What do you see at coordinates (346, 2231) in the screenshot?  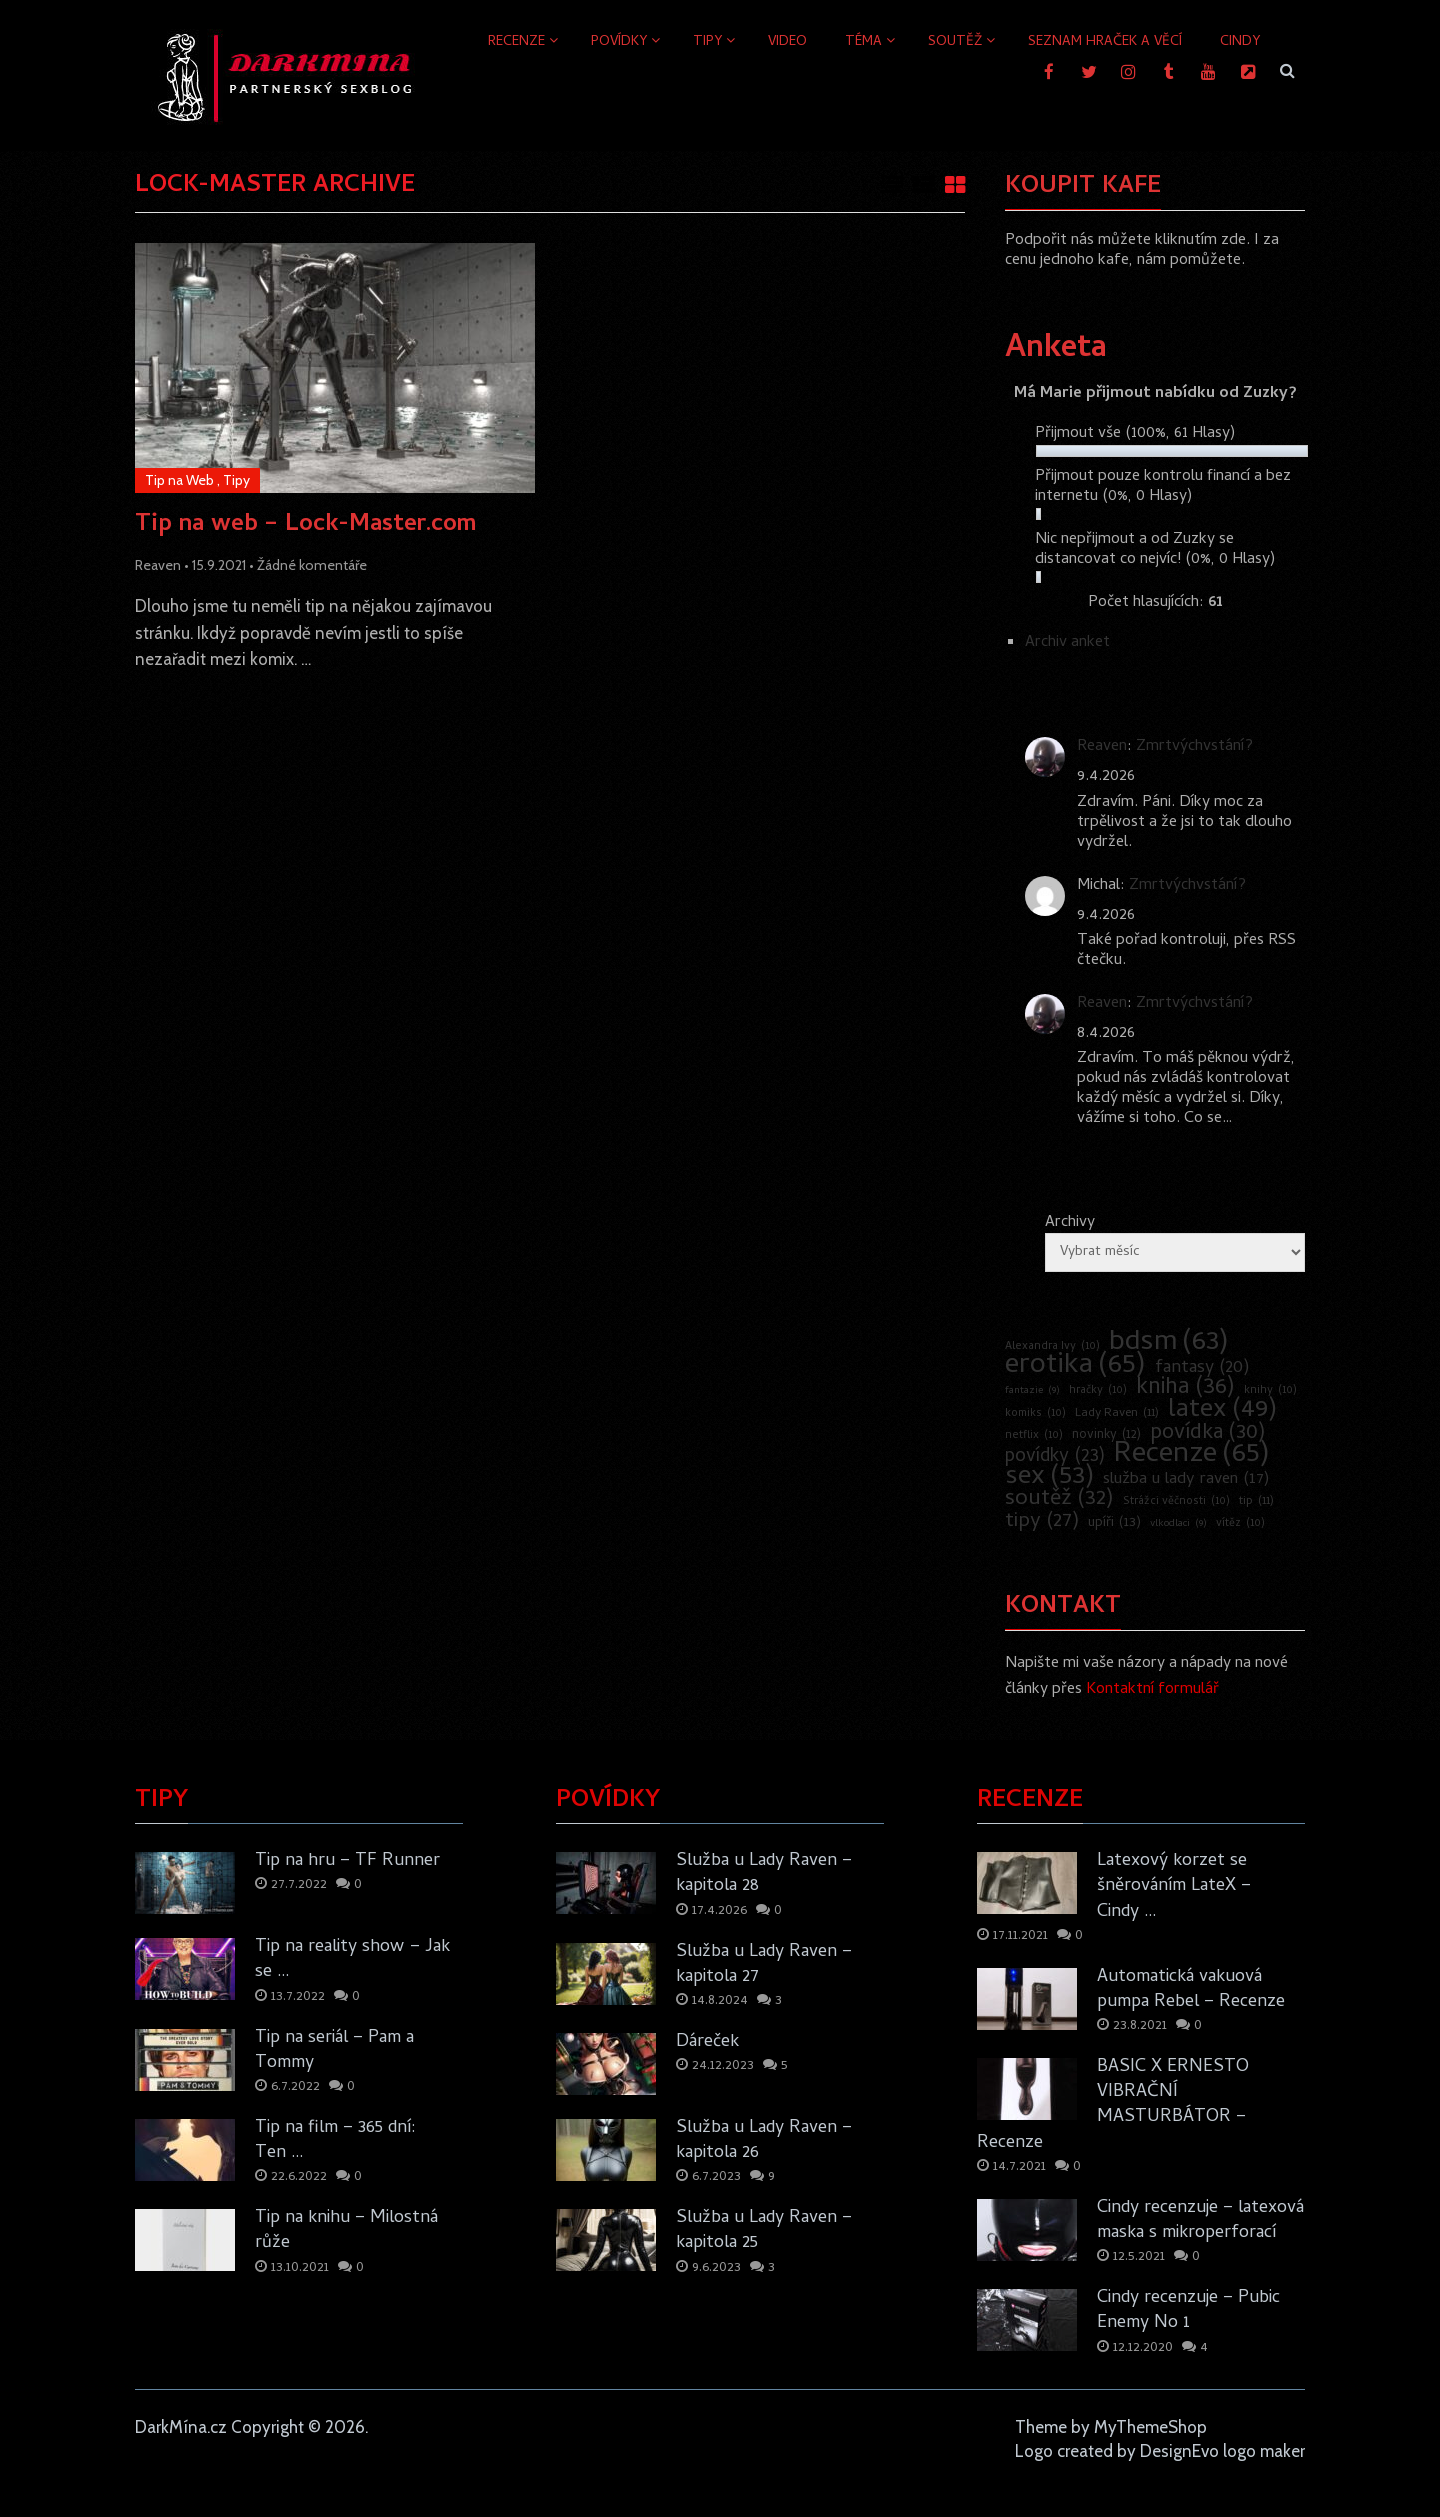 I see `Tip na knihu – Milostná růže` at bounding box center [346, 2231].